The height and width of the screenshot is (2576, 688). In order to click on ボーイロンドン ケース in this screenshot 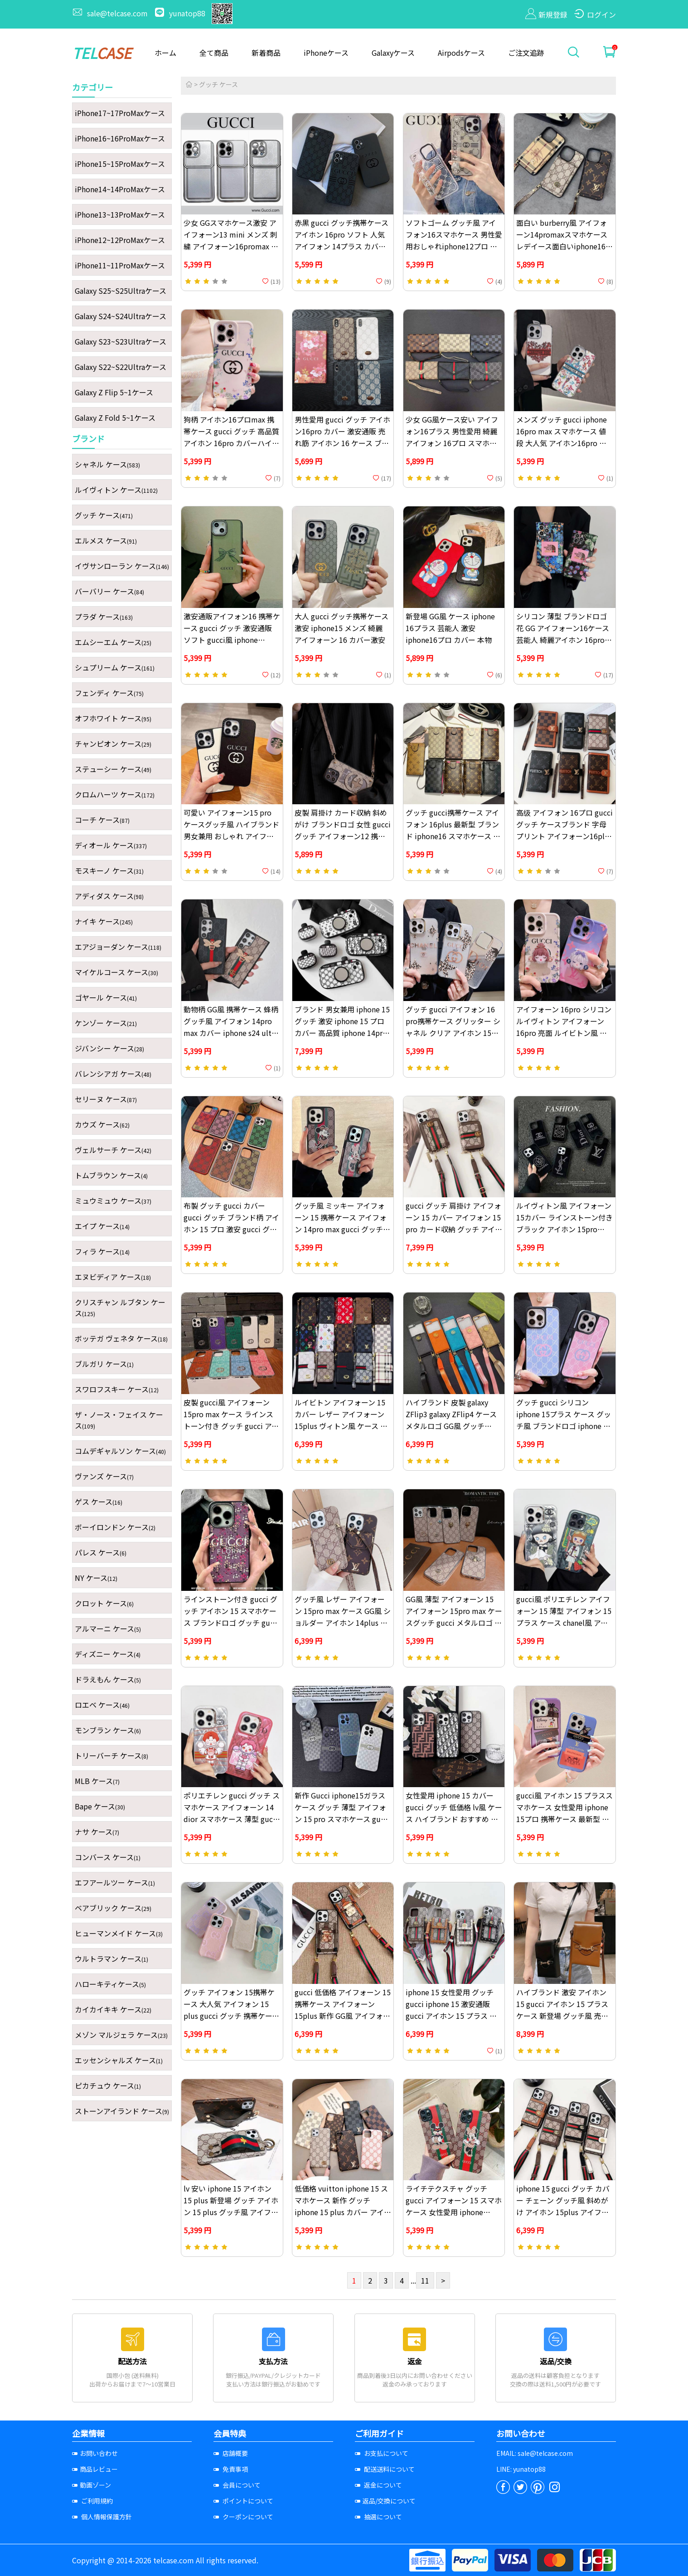, I will do `click(115, 1526)`.